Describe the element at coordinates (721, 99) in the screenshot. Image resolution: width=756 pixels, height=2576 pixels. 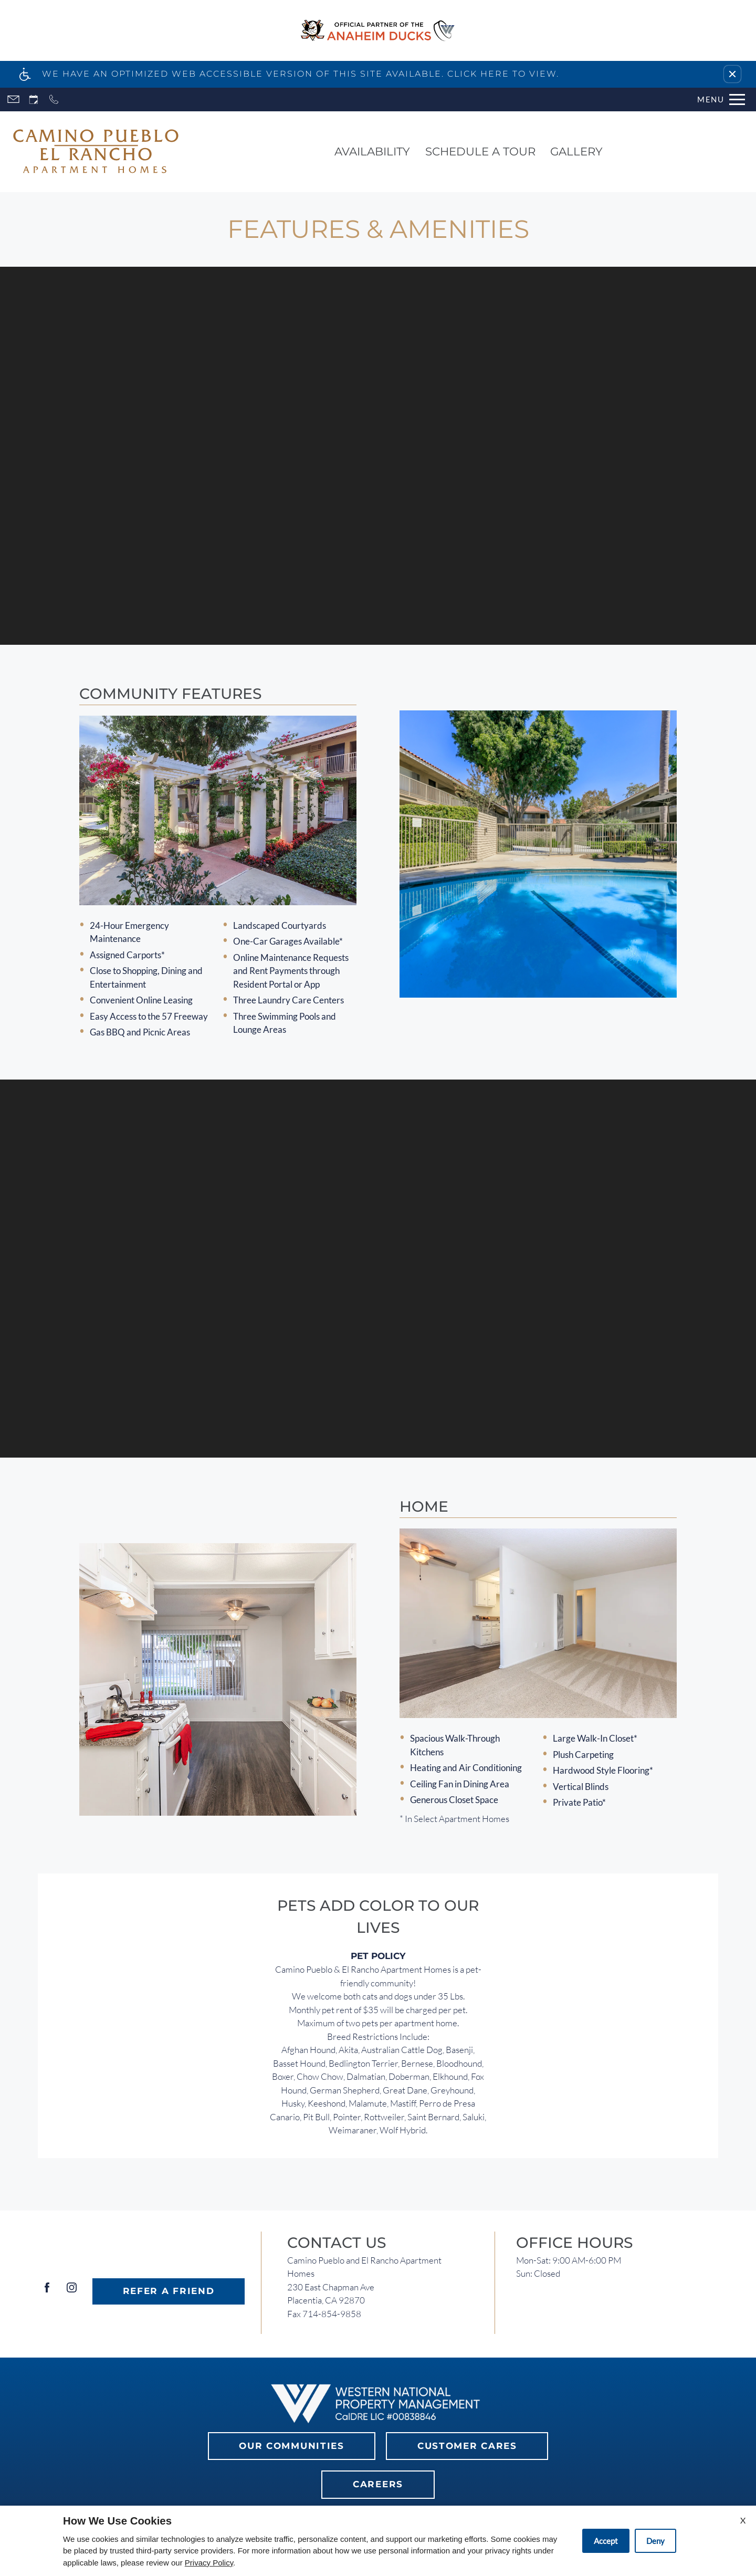
I see `[Open Full Menu]` at that location.